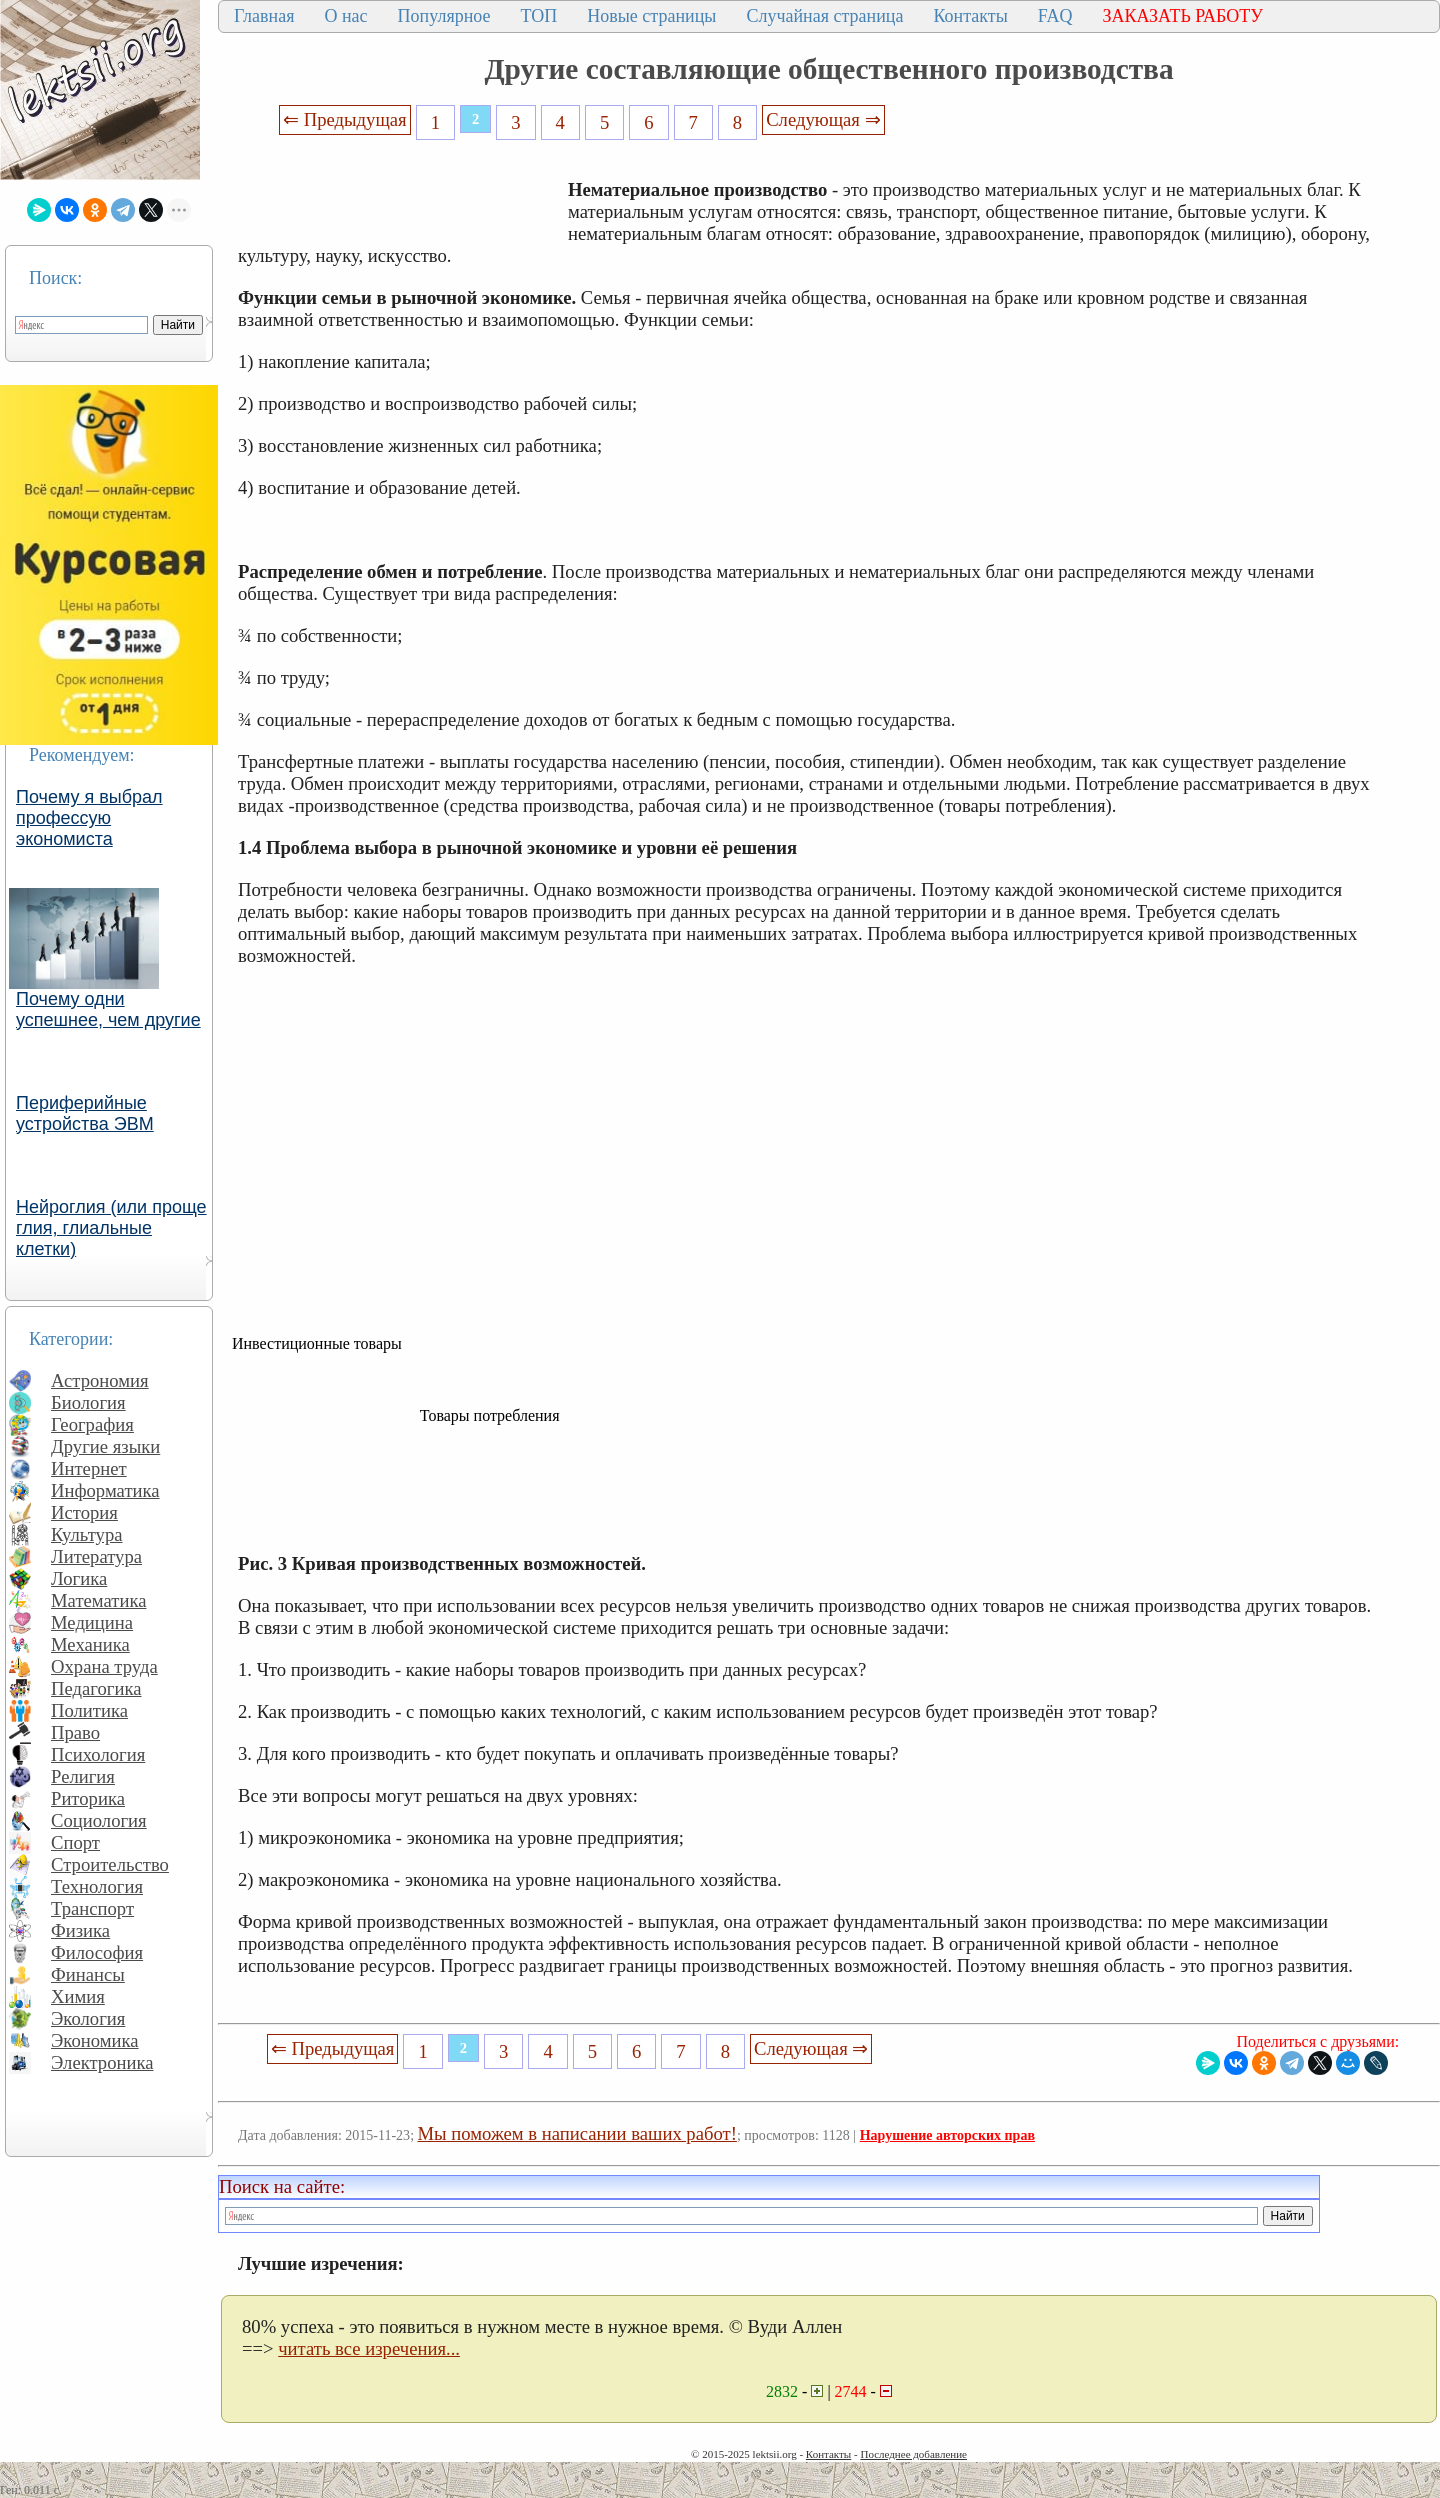 This screenshot has height=2498, width=1440. I want to click on Финансы, so click(88, 1974).